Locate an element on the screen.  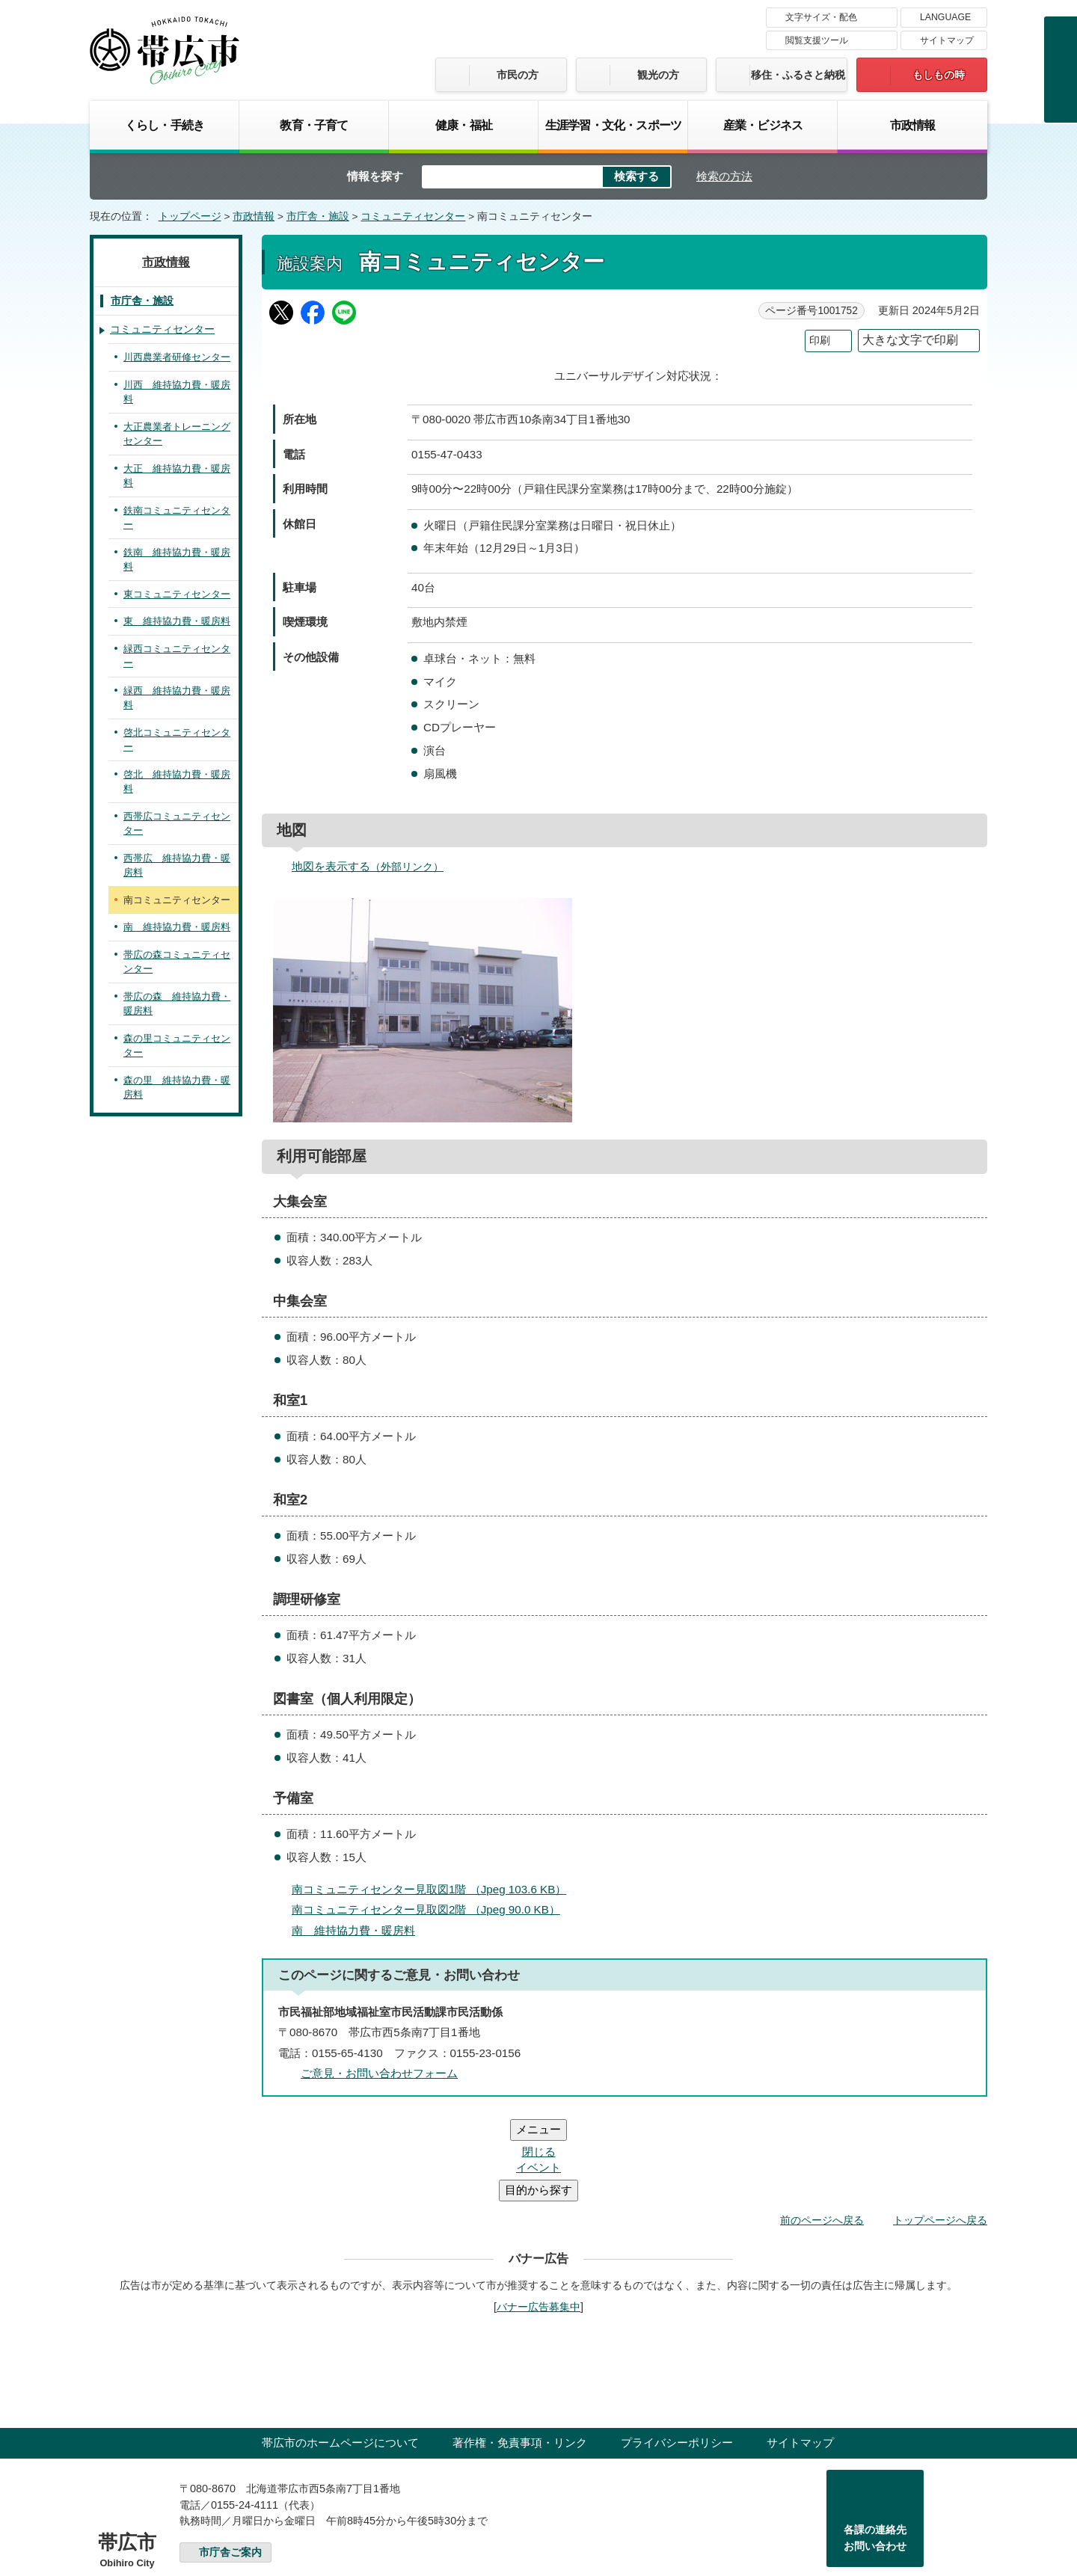
大きな文字で印刷 is located at coordinates (910, 339).